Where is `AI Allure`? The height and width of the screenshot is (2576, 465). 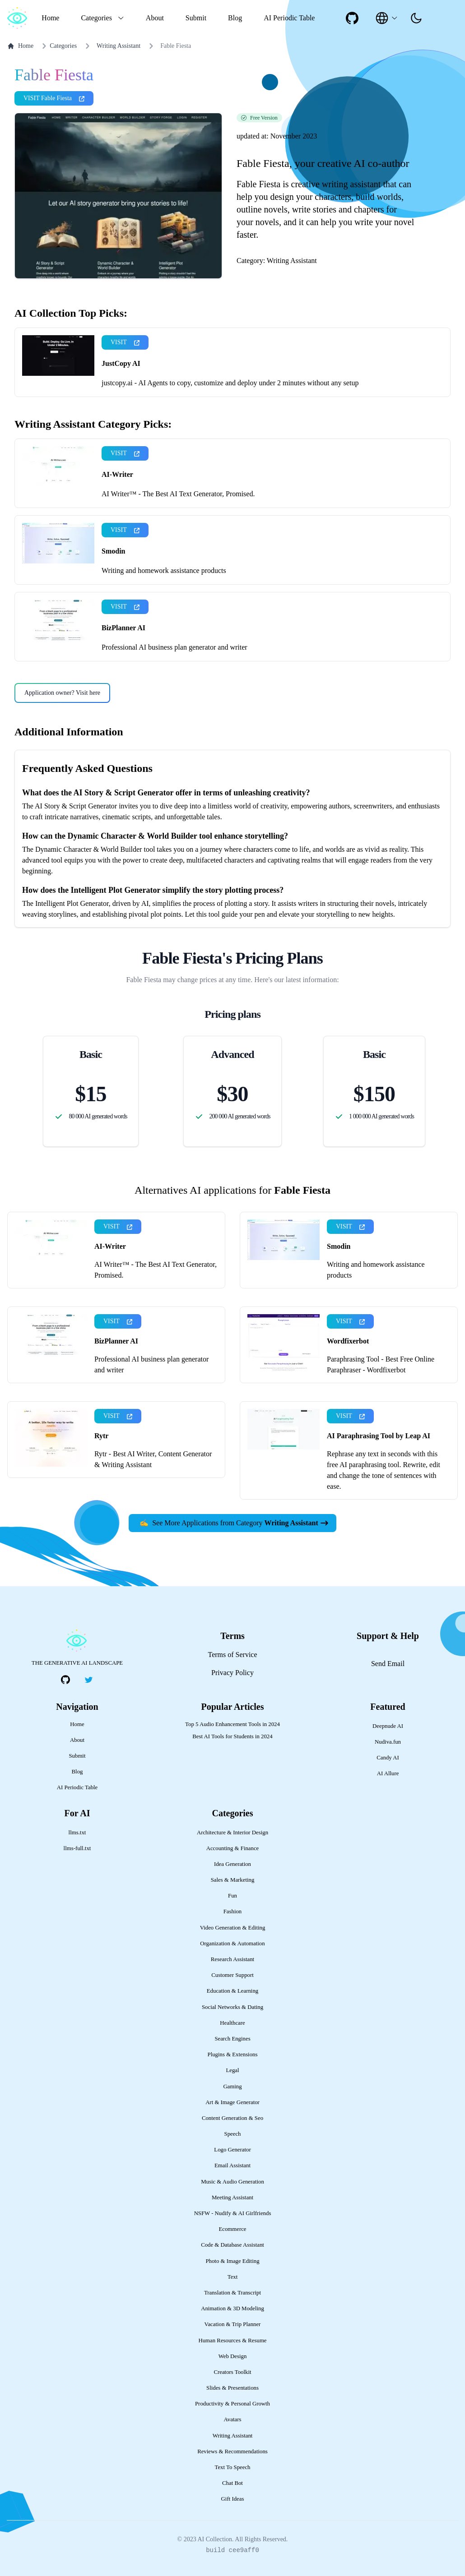 AI Allure is located at coordinates (388, 1773).